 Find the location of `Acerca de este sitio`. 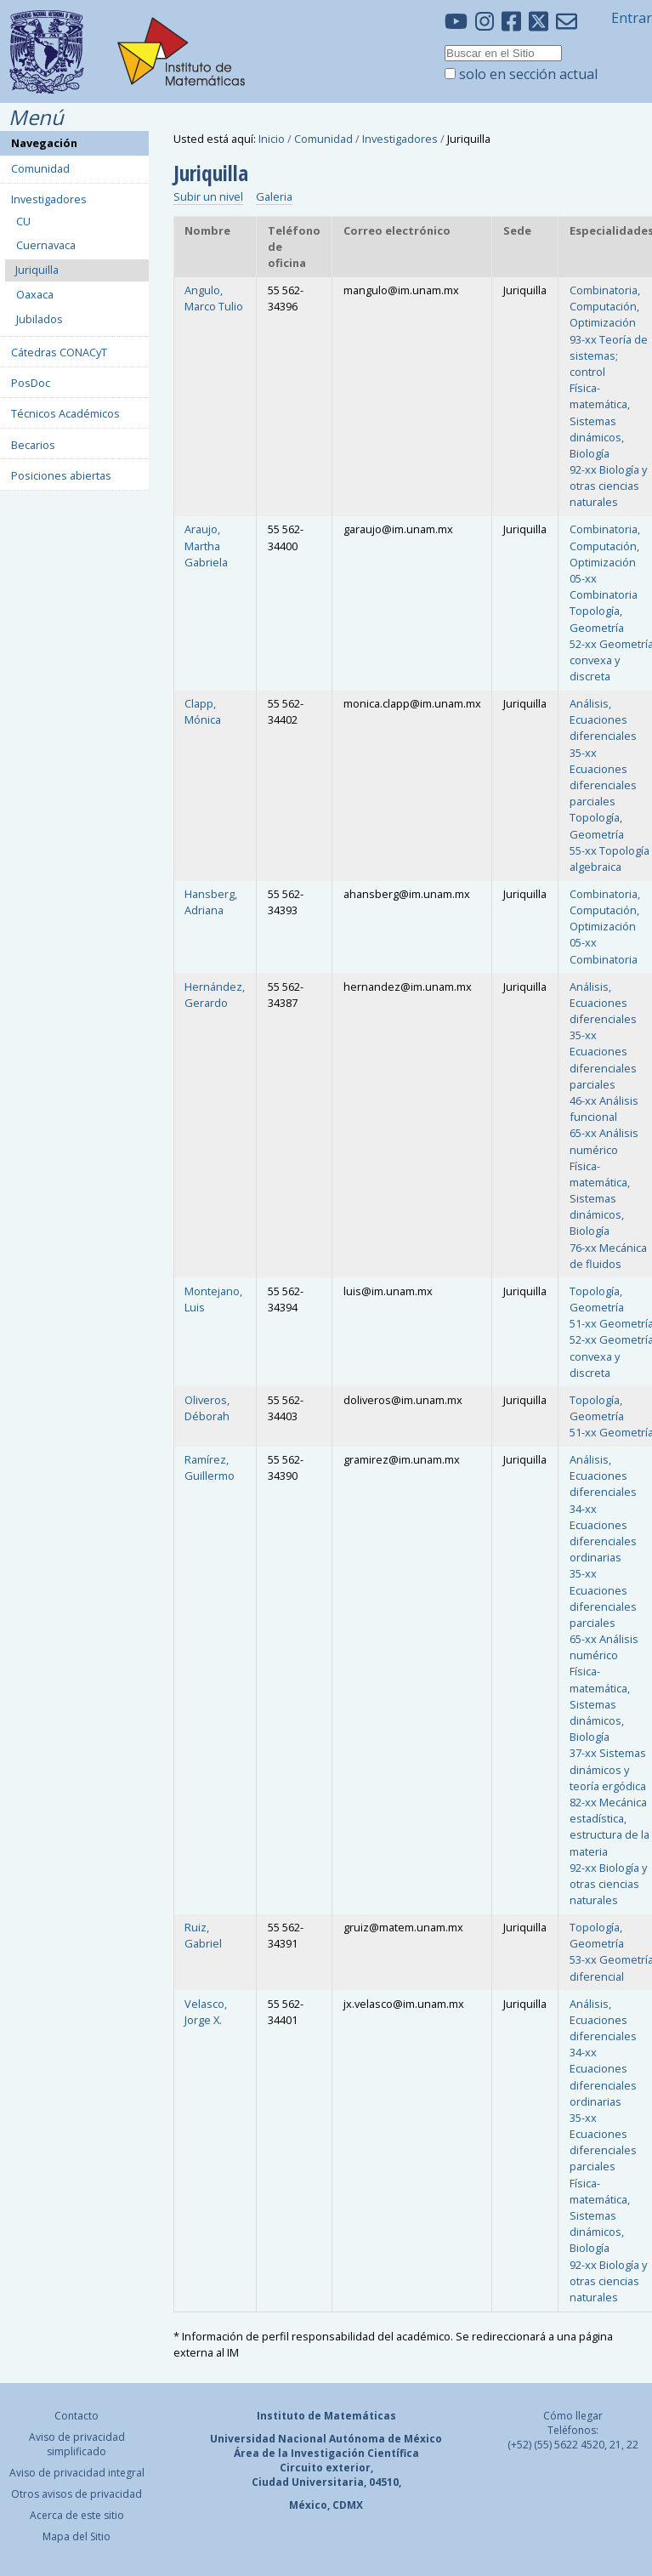

Acerca de este sitio is located at coordinates (77, 2515).